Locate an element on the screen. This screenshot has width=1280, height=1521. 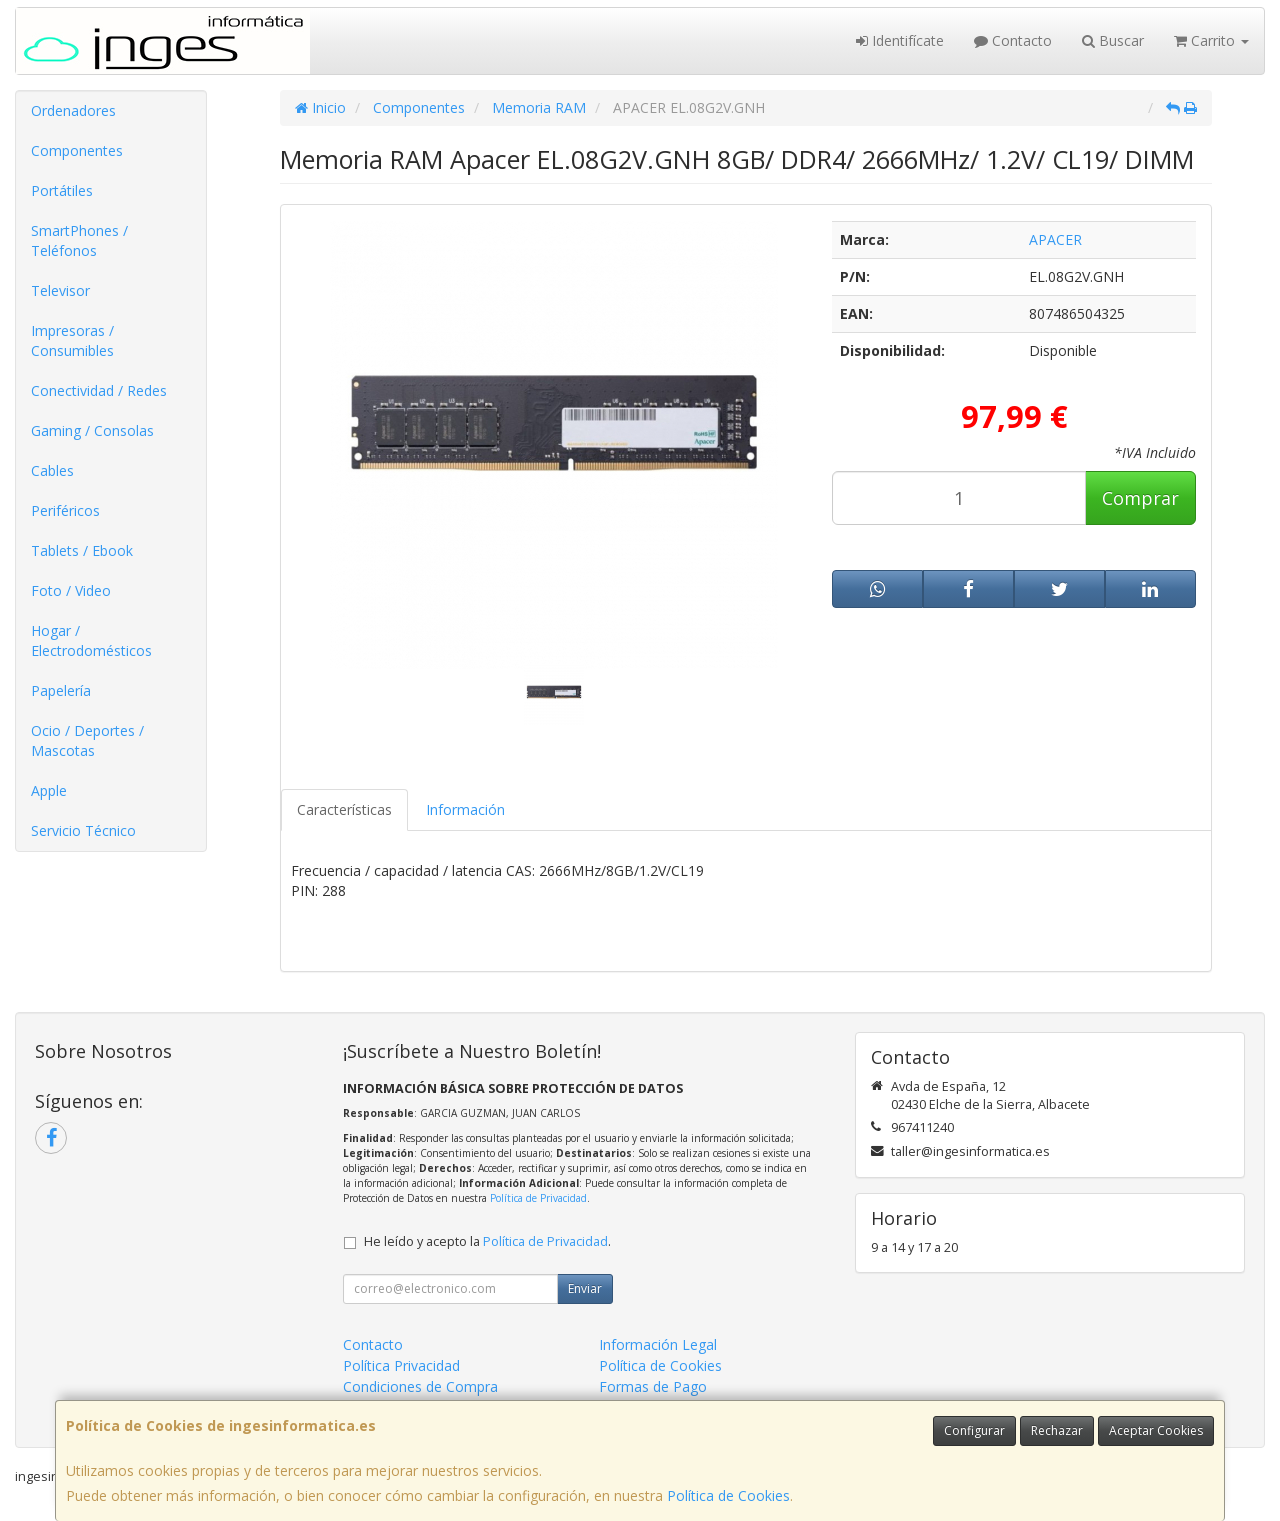
Impresoras / Consumibles is located at coordinates (72, 340).